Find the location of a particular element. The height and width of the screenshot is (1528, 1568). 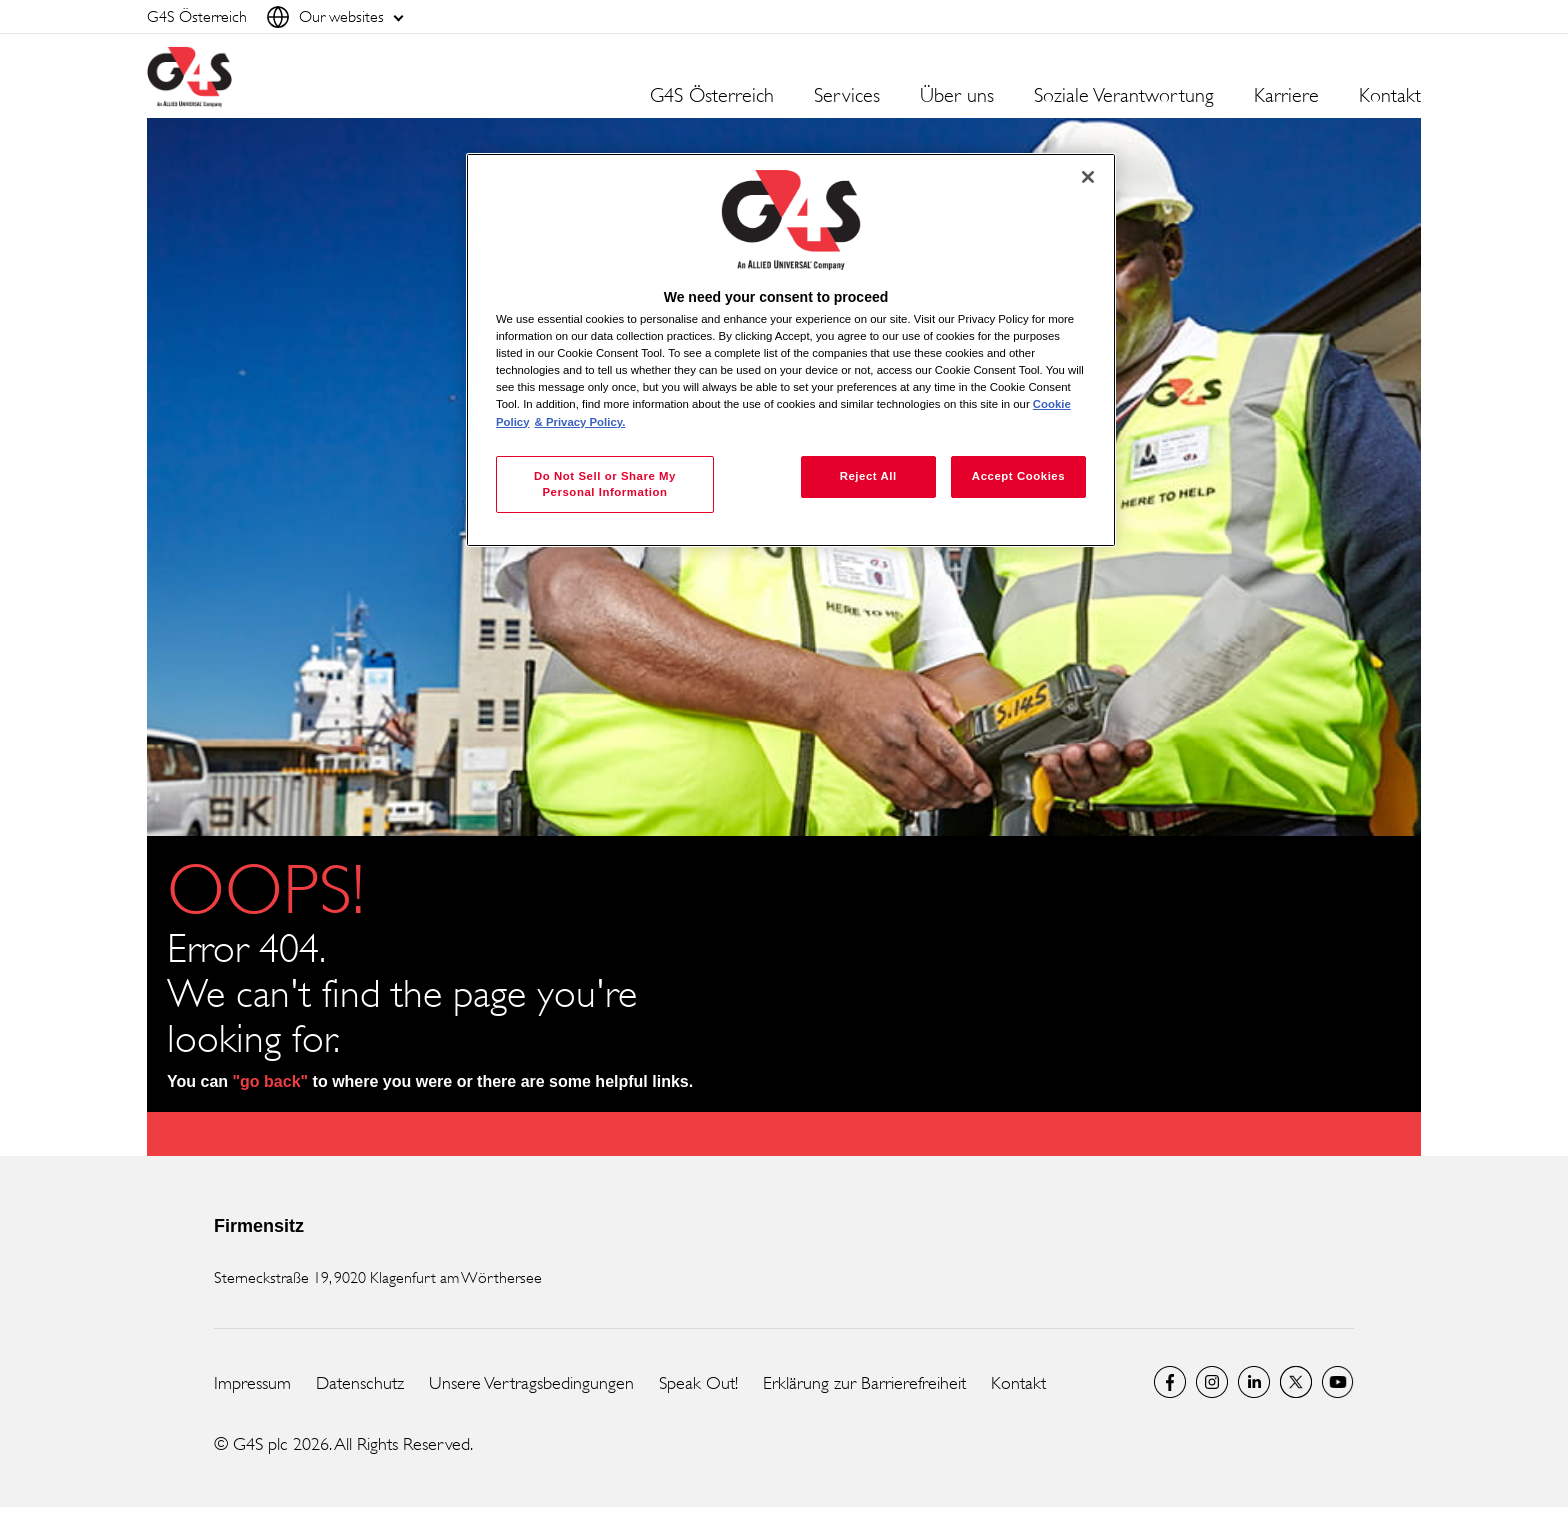

Reject All is located at coordinates (868, 476).